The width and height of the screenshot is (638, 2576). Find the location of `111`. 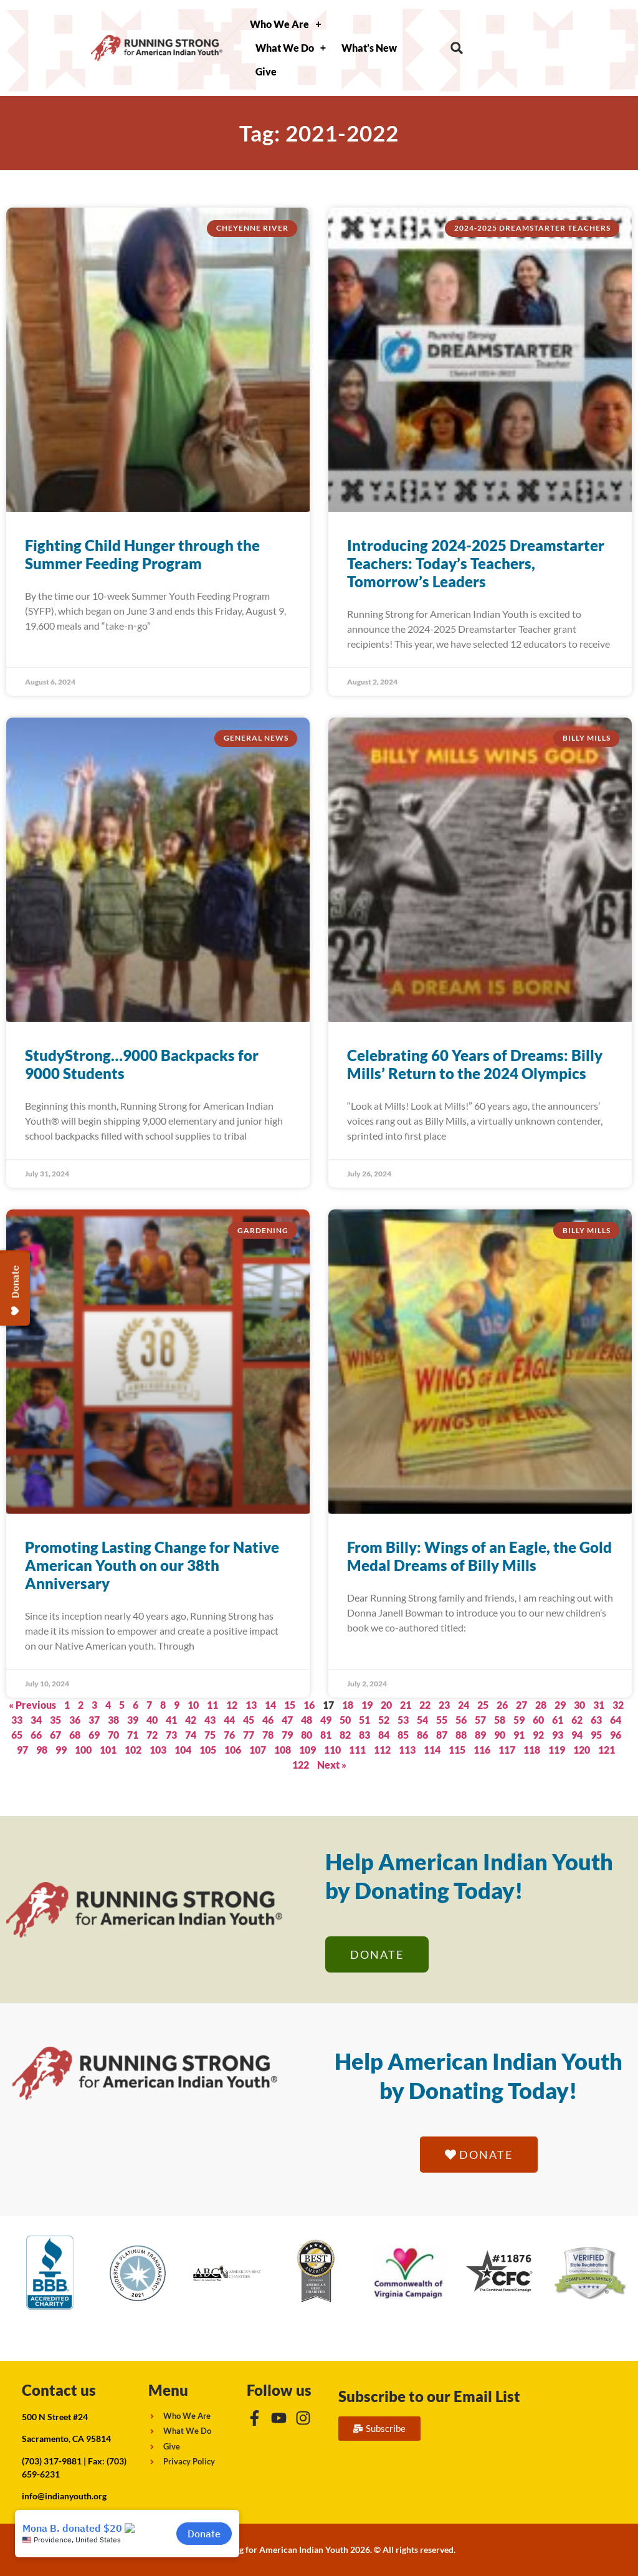

111 is located at coordinates (357, 1750).